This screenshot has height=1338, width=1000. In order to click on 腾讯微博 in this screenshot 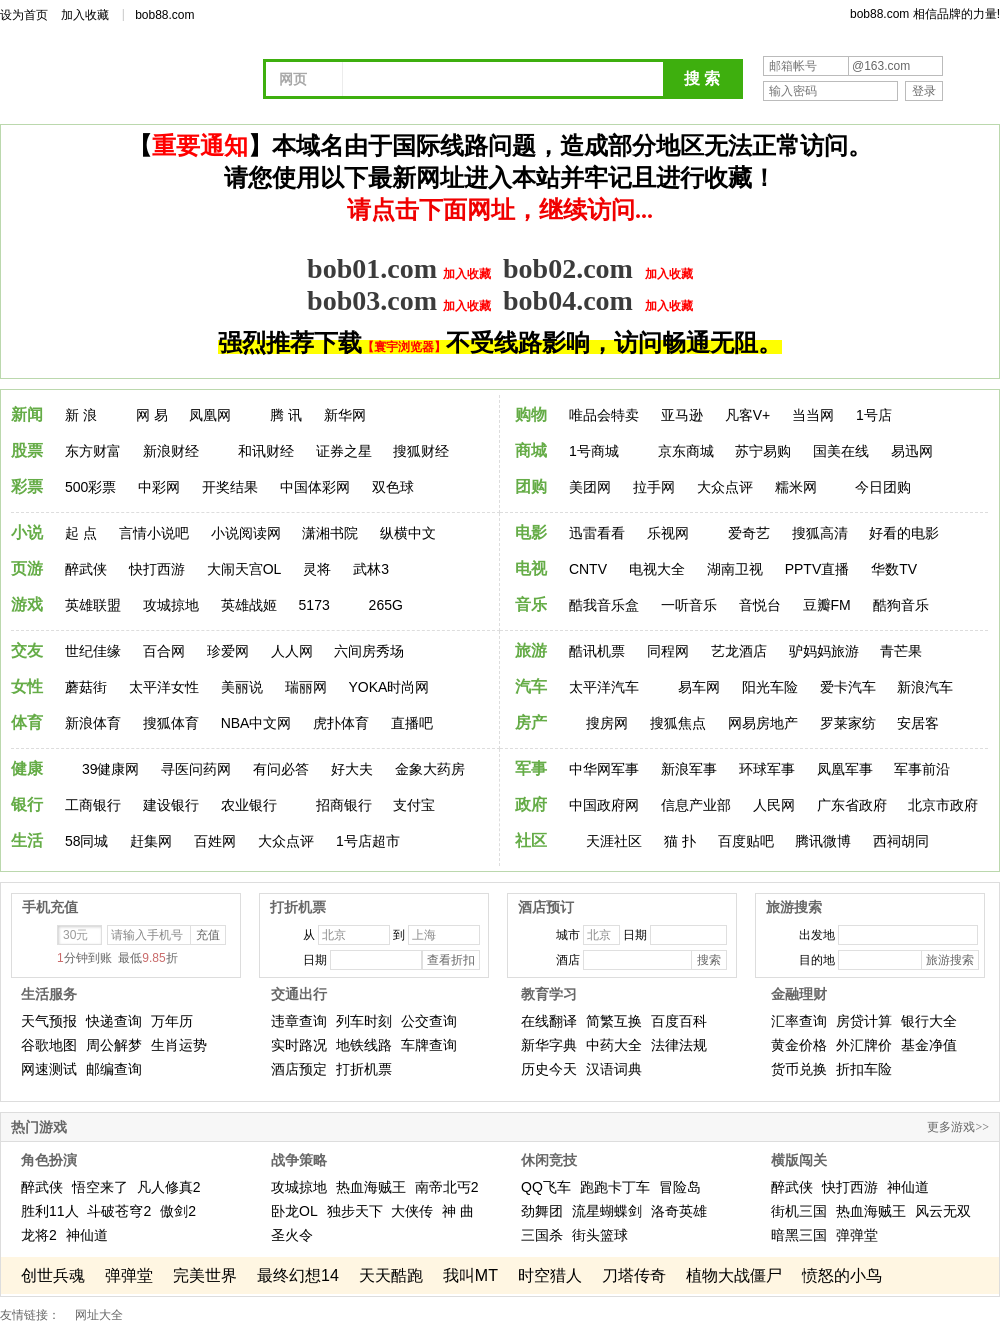, I will do `click(823, 841)`.